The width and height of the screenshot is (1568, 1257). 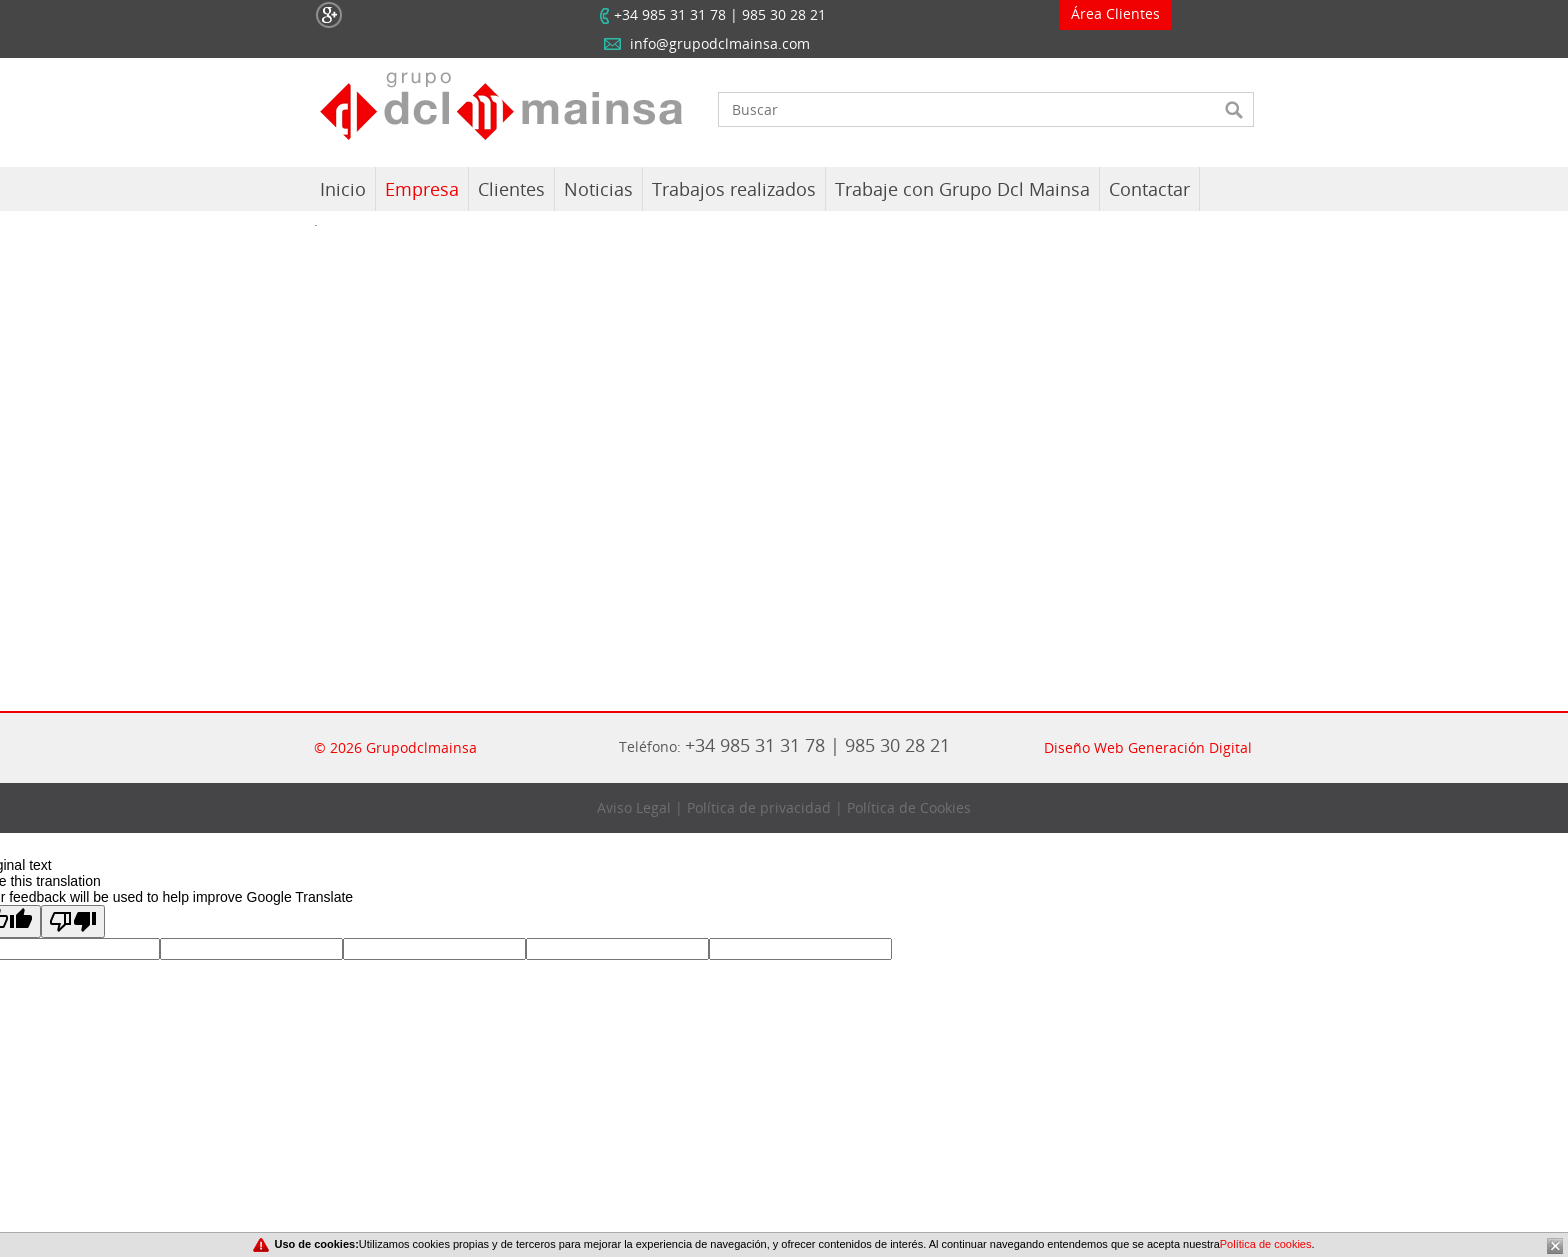 I want to click on Empresa, so click(x=422, y=189).